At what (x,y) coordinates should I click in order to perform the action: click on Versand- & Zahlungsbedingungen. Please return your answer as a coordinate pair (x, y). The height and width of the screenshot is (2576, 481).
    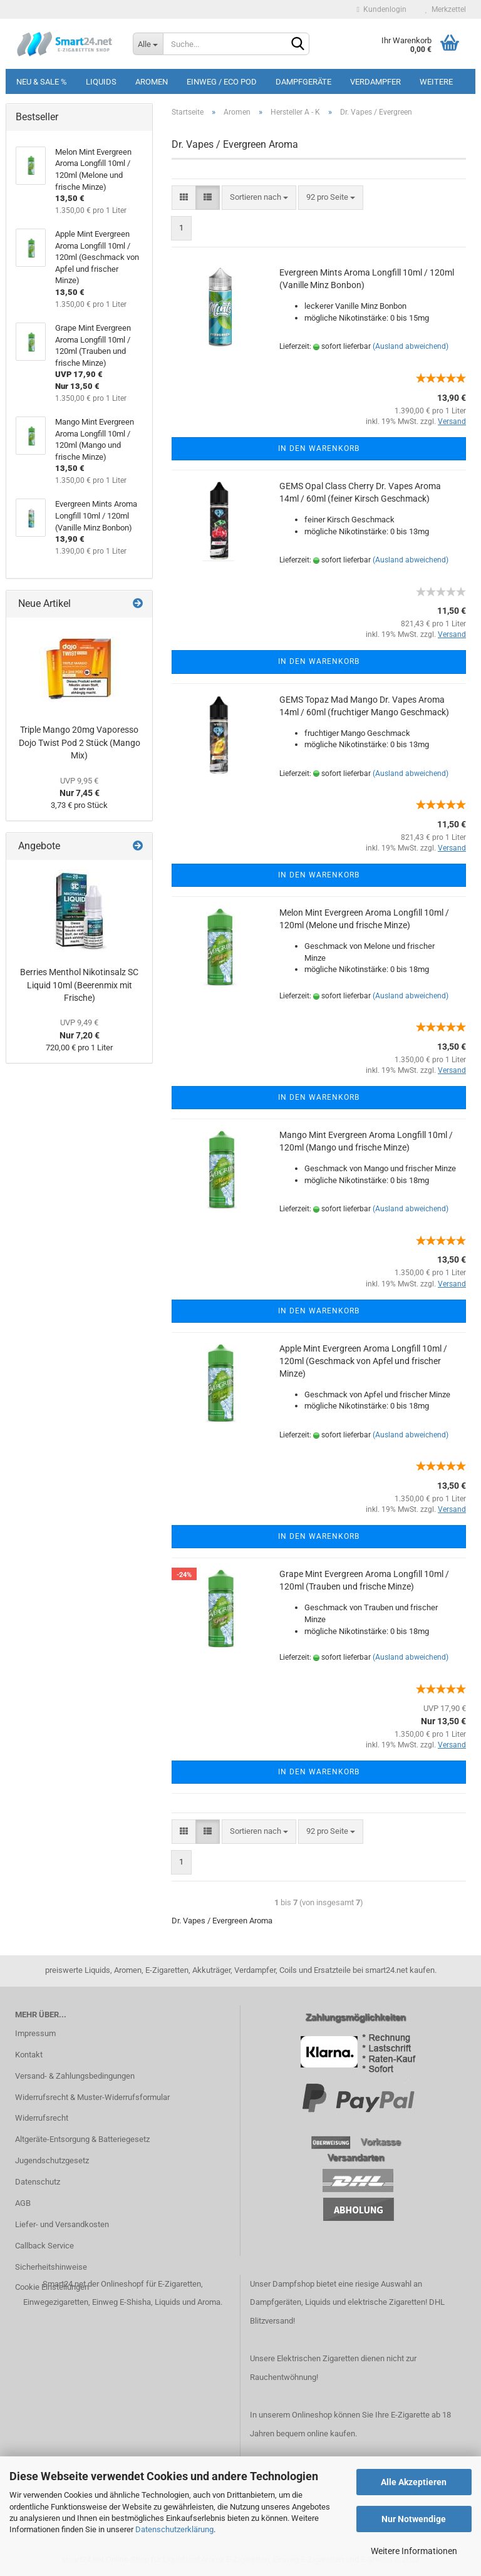
    Looking at the image, I should click on (75, 2076).